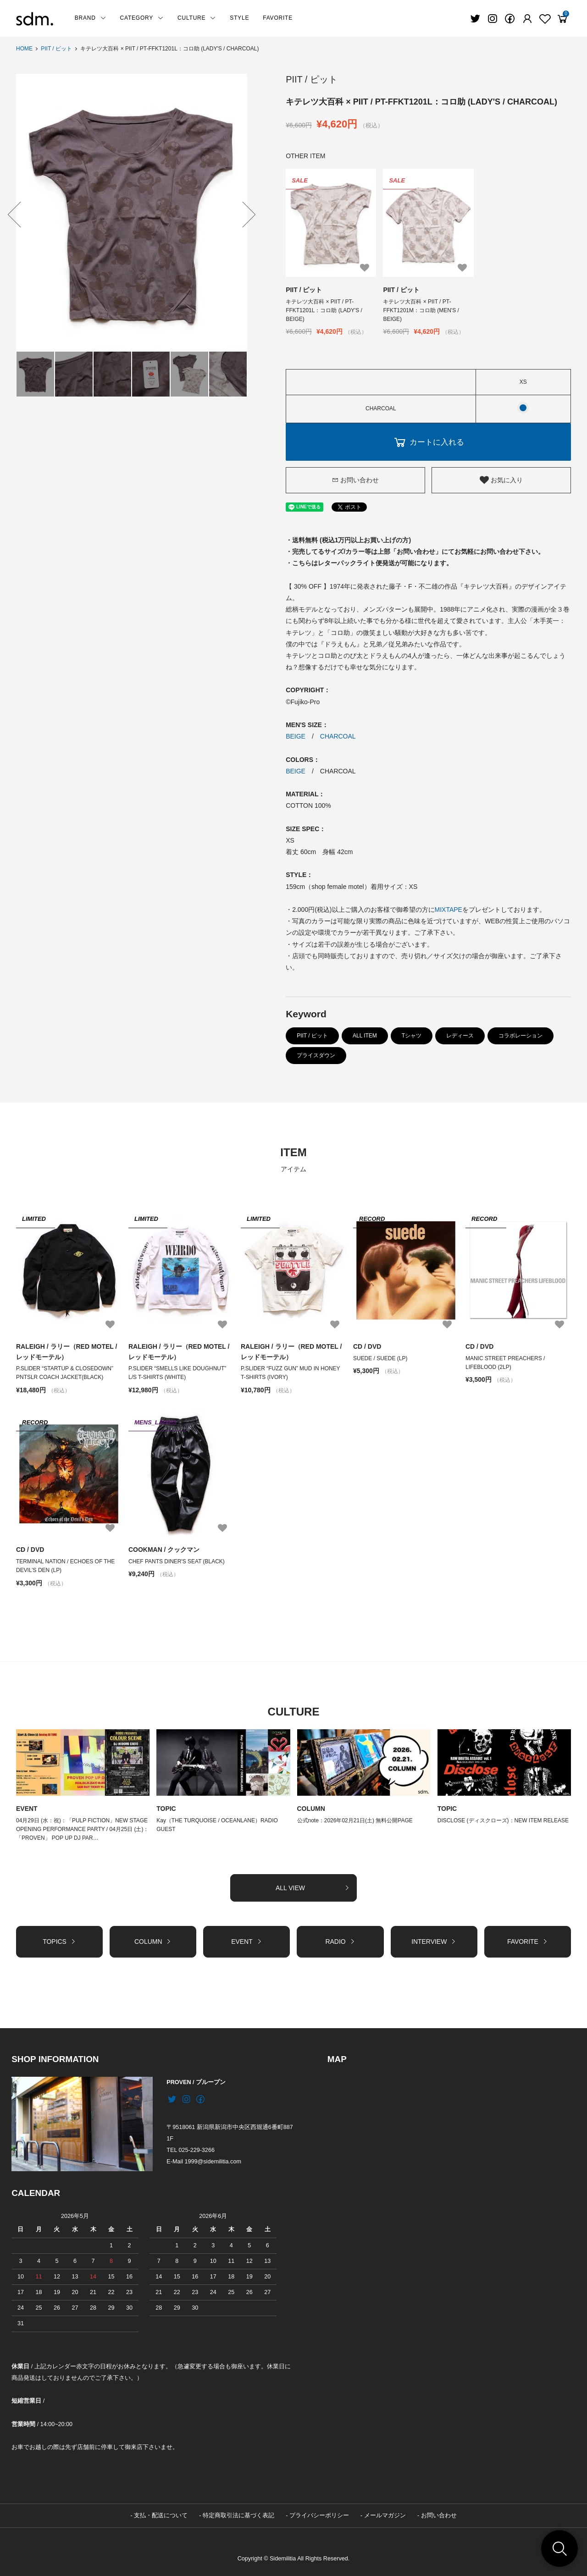 This screenshot has height=2576, width=587. What do you see at coordinates (448, 909) in the screenshot?
I see `MIXTAPE` at bounding box center [448, 909].